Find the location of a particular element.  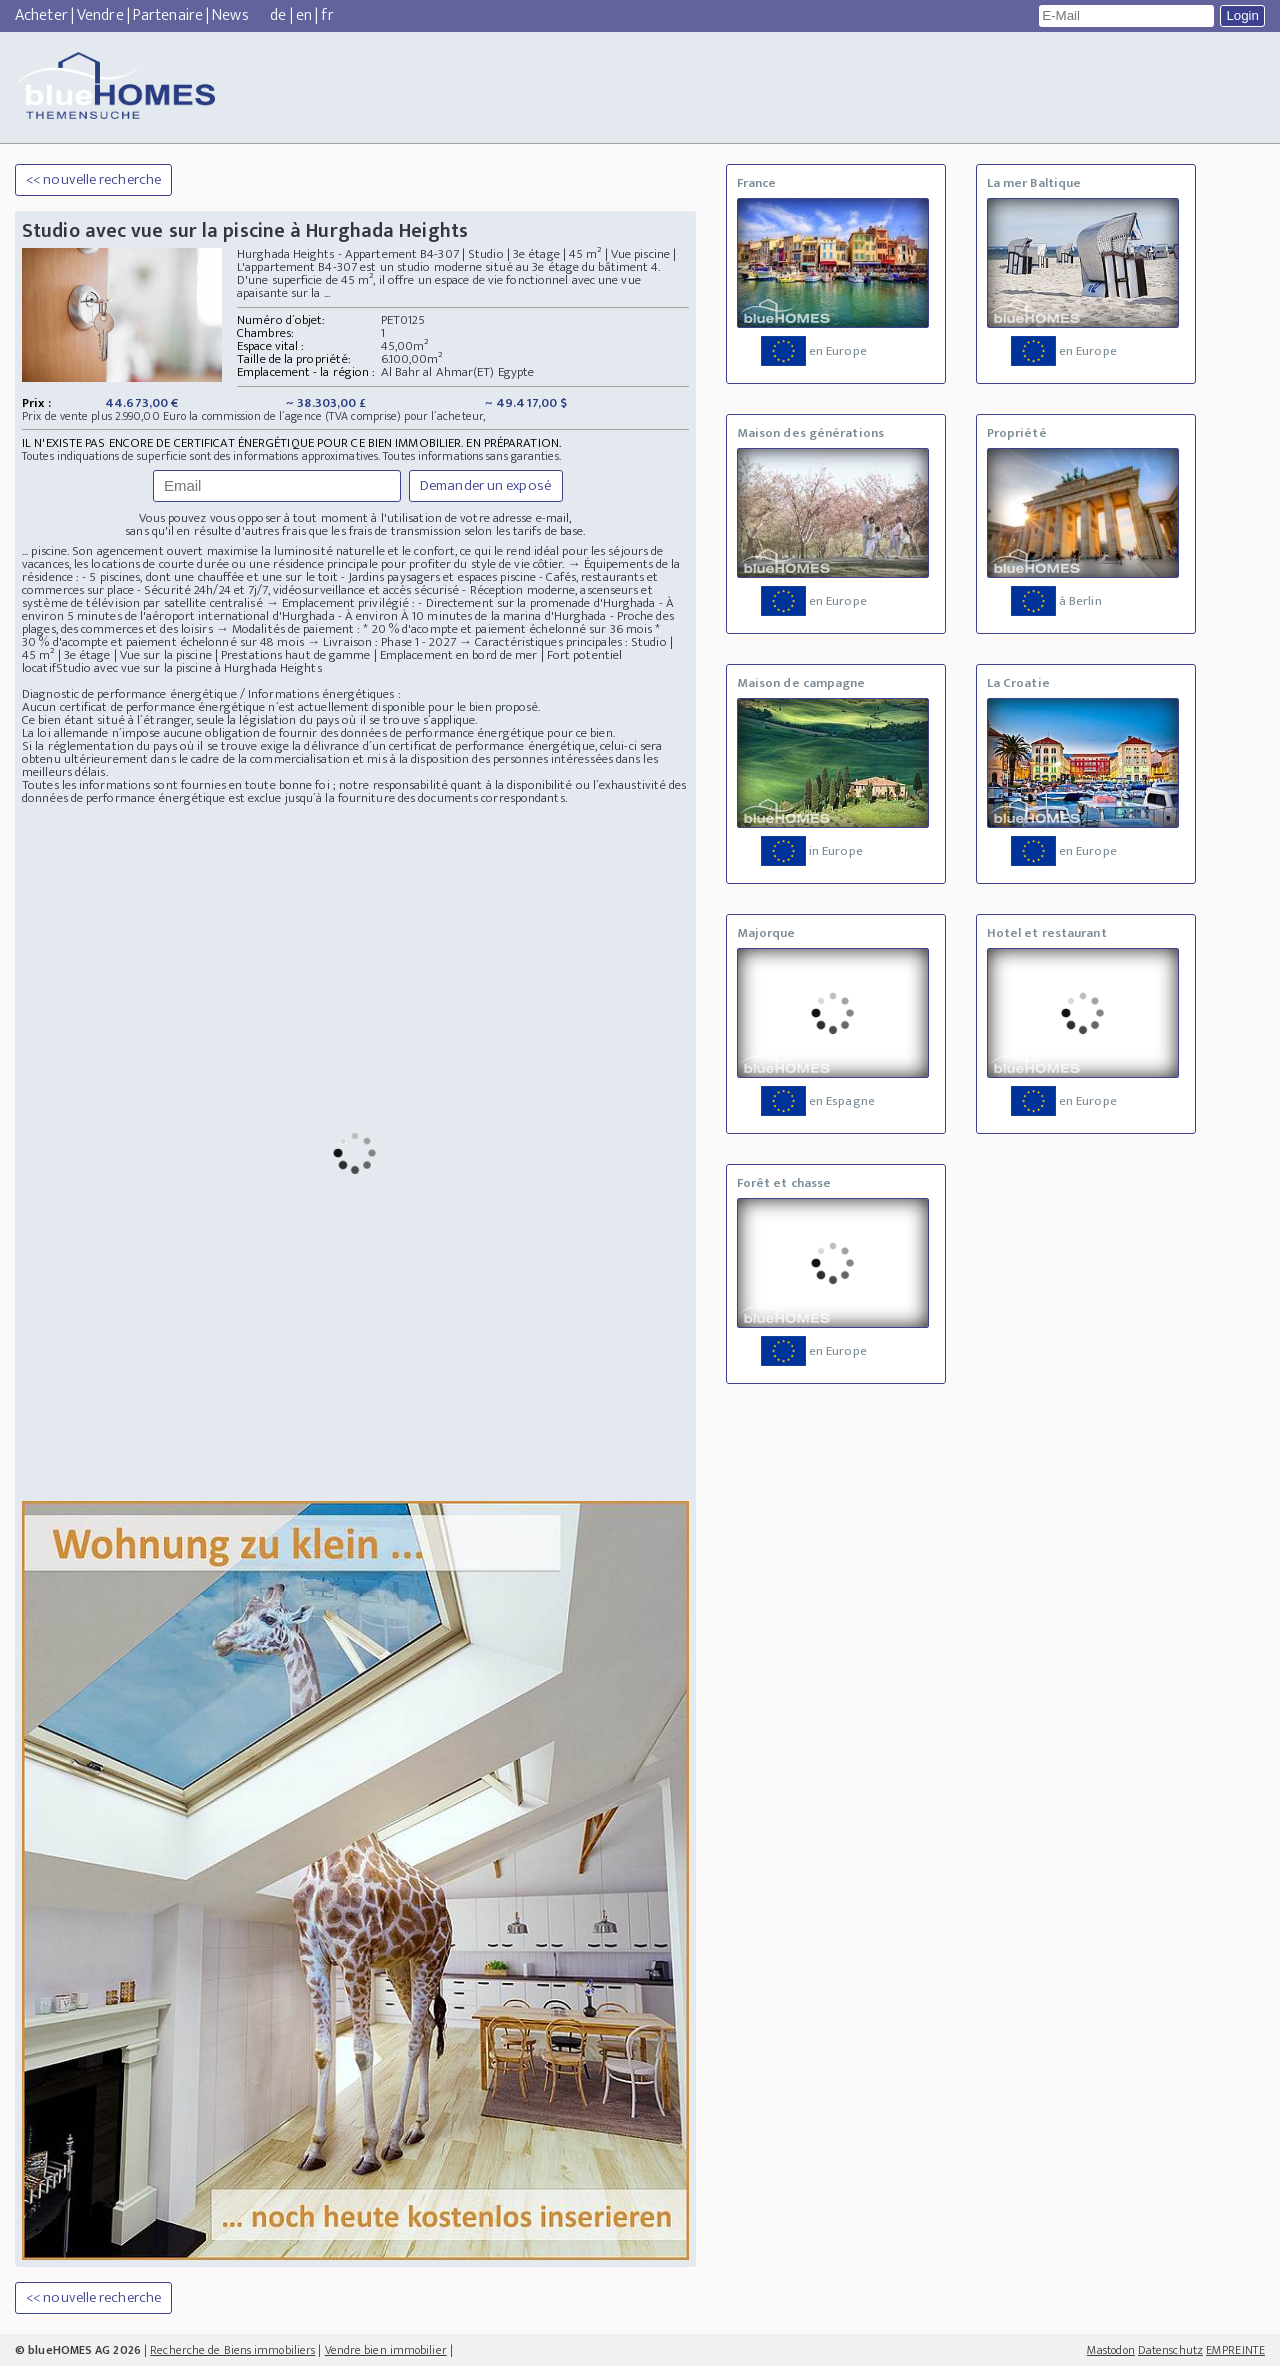

Acheter is located at coordinates (41, 15).